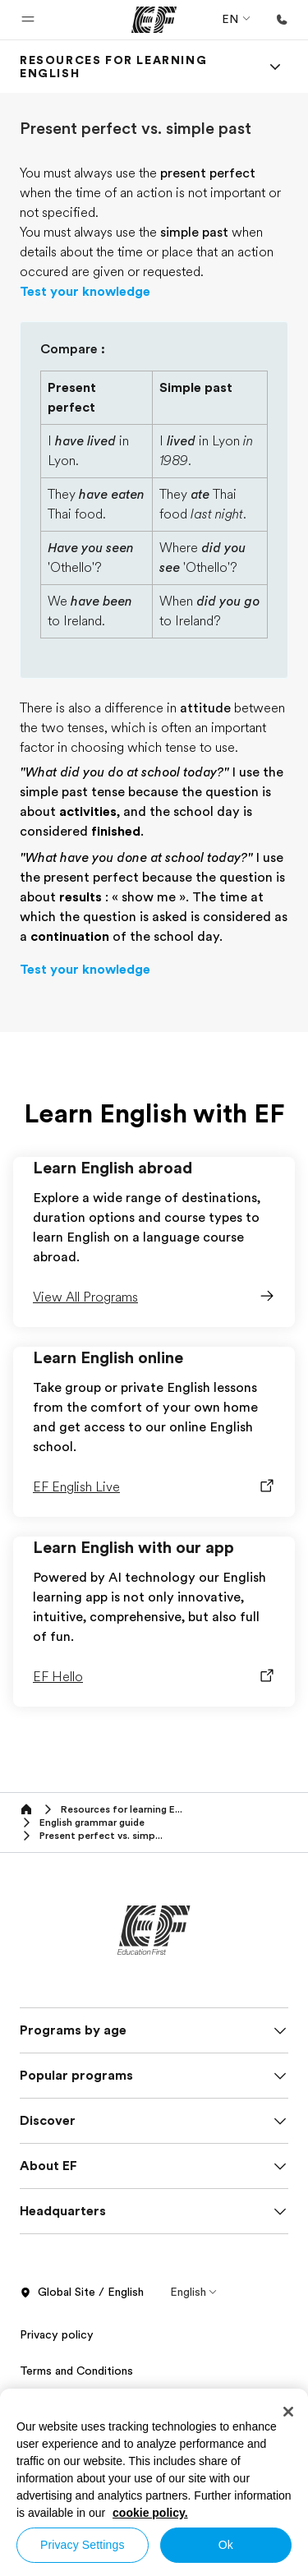 This screenshot has width=308, height=2576. What do you see at coordinates (275, 66) in the screenshot?
I see `[Menu]` at bounding box center [275, 66].